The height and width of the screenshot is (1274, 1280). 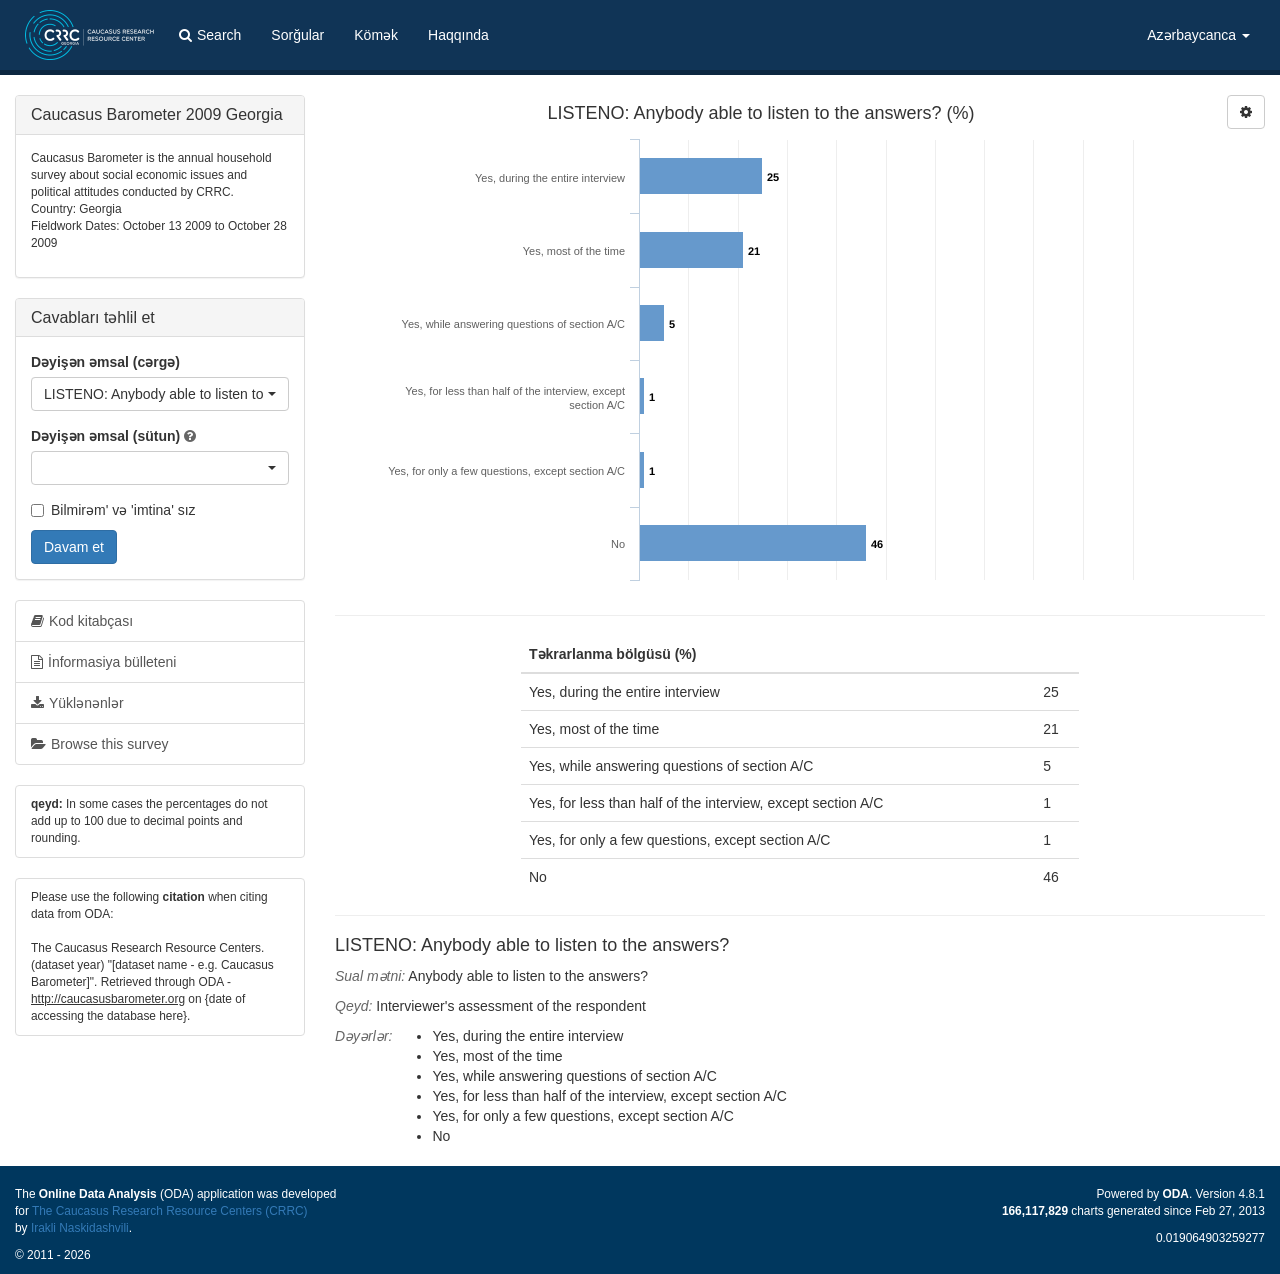 What do you see at coordinates (170, 1211) in the screenshot?
I see `The Caucasus Research Resource Centers (CRRC)` at bounding box center [170, 1211].